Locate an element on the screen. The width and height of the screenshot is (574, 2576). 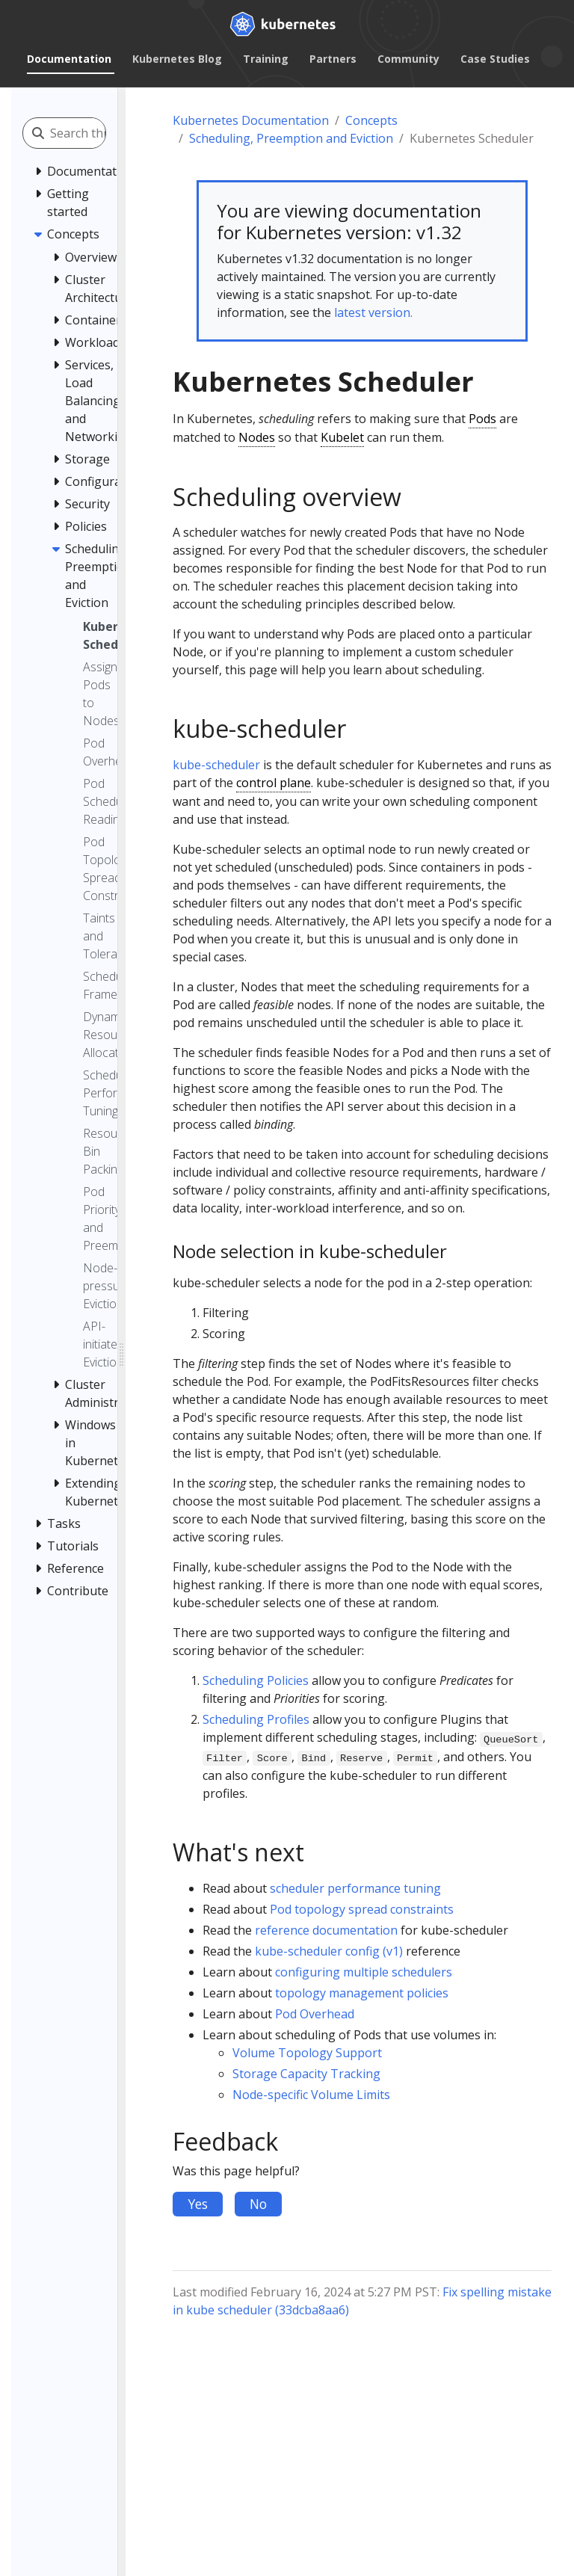
Pod topology spread constraints is located at coordinates (362, 1909).